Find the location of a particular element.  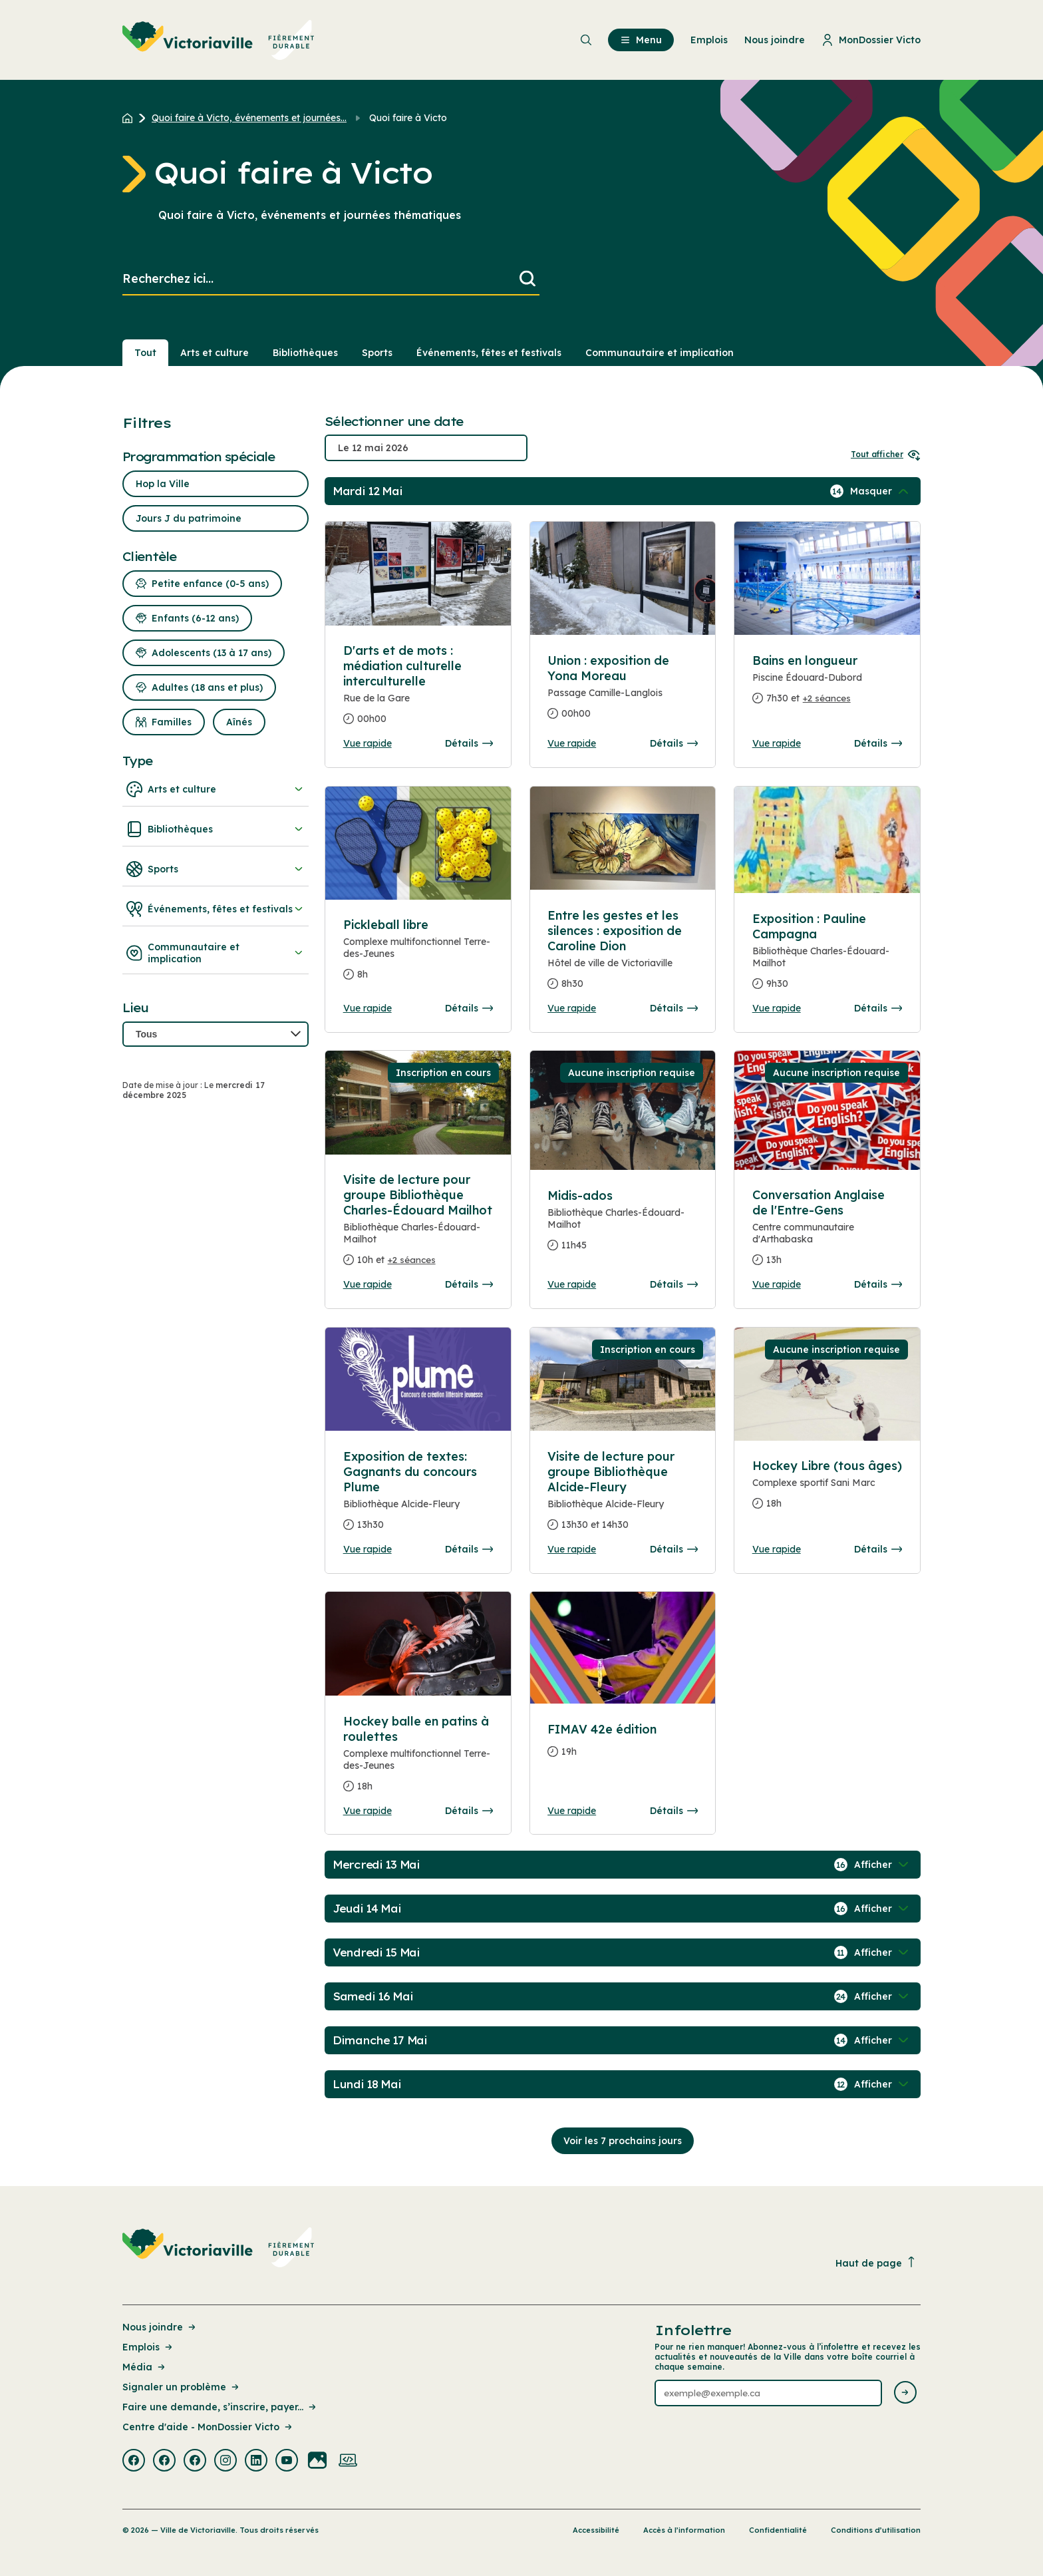

Vue rapide [Ouvrir la boite de détails pour Conversation Anglaise de l'Entre-Gens] is located at coordinates (776, 1284).